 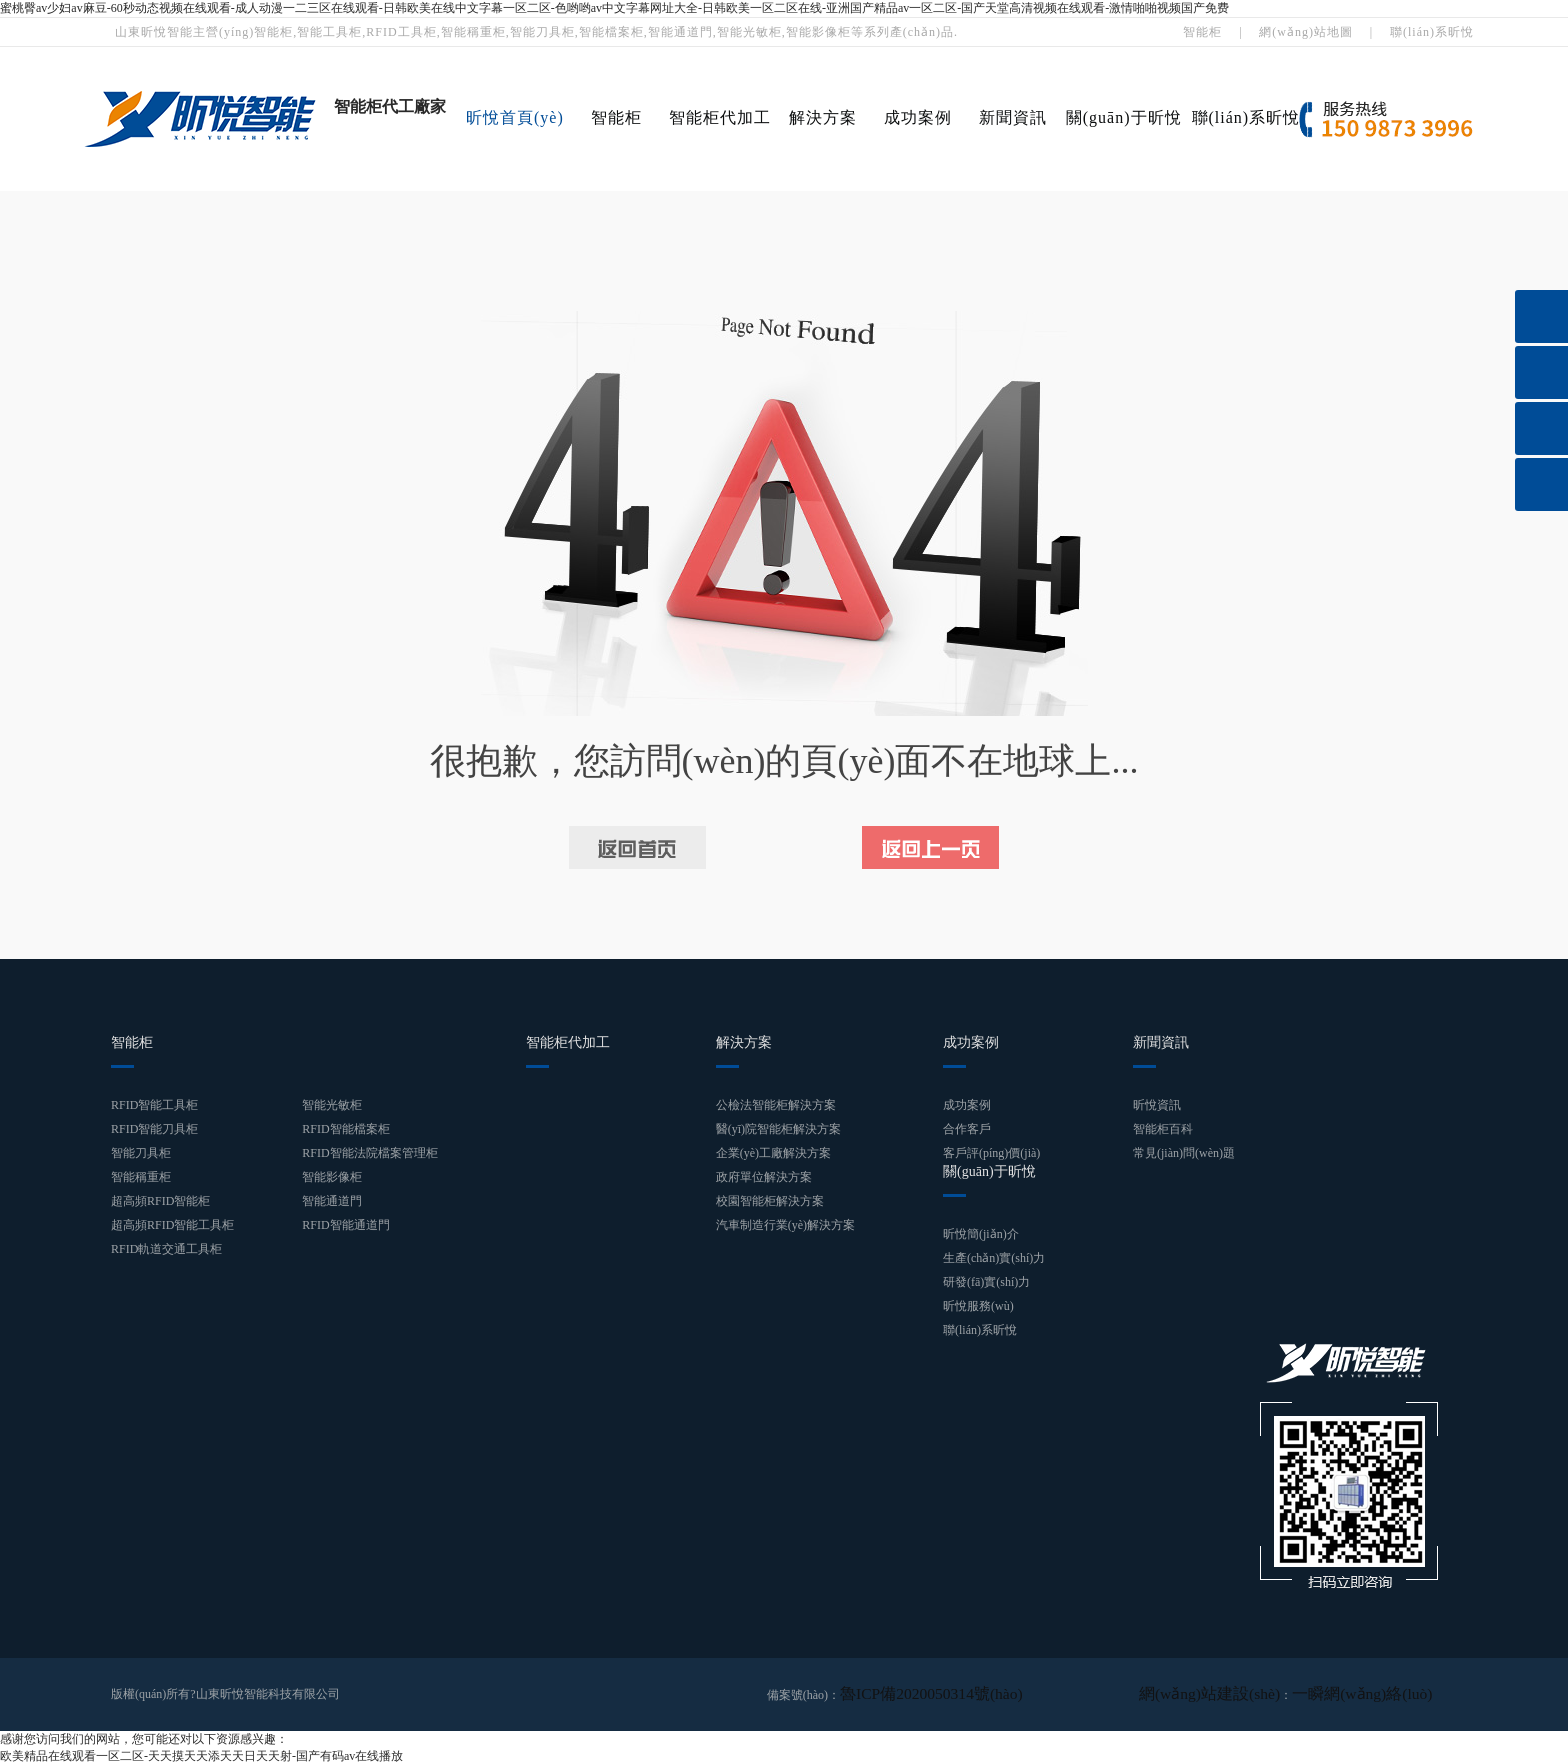 What do you see at coordinates (172, 1225) in the screenshot?
I see `超高頻RFID智能工具柜` at bounding box center [172, 1225].